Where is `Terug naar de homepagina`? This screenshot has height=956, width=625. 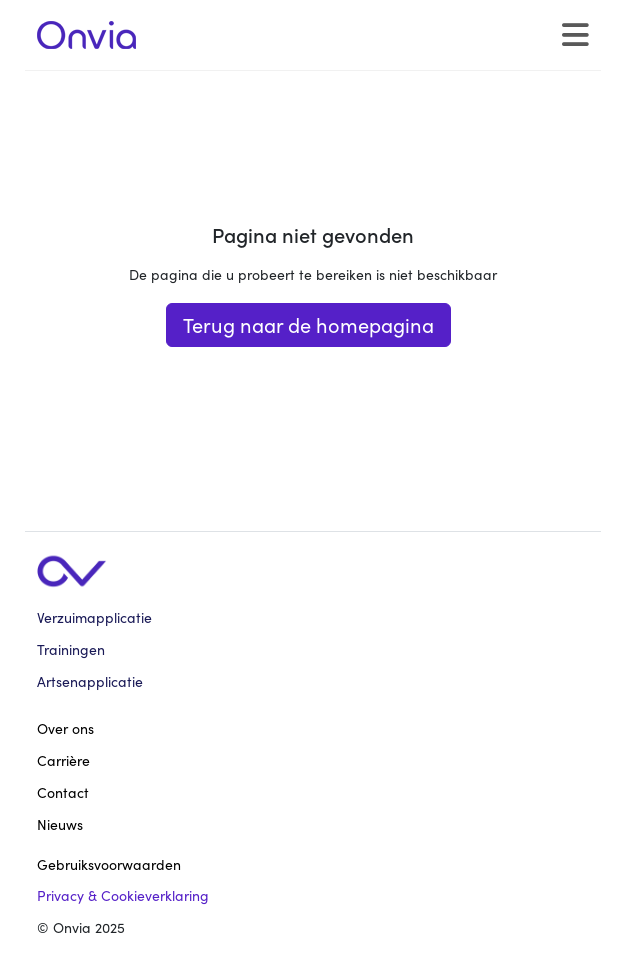 Terug naar de homepagina is located at coordinates (308, 324).